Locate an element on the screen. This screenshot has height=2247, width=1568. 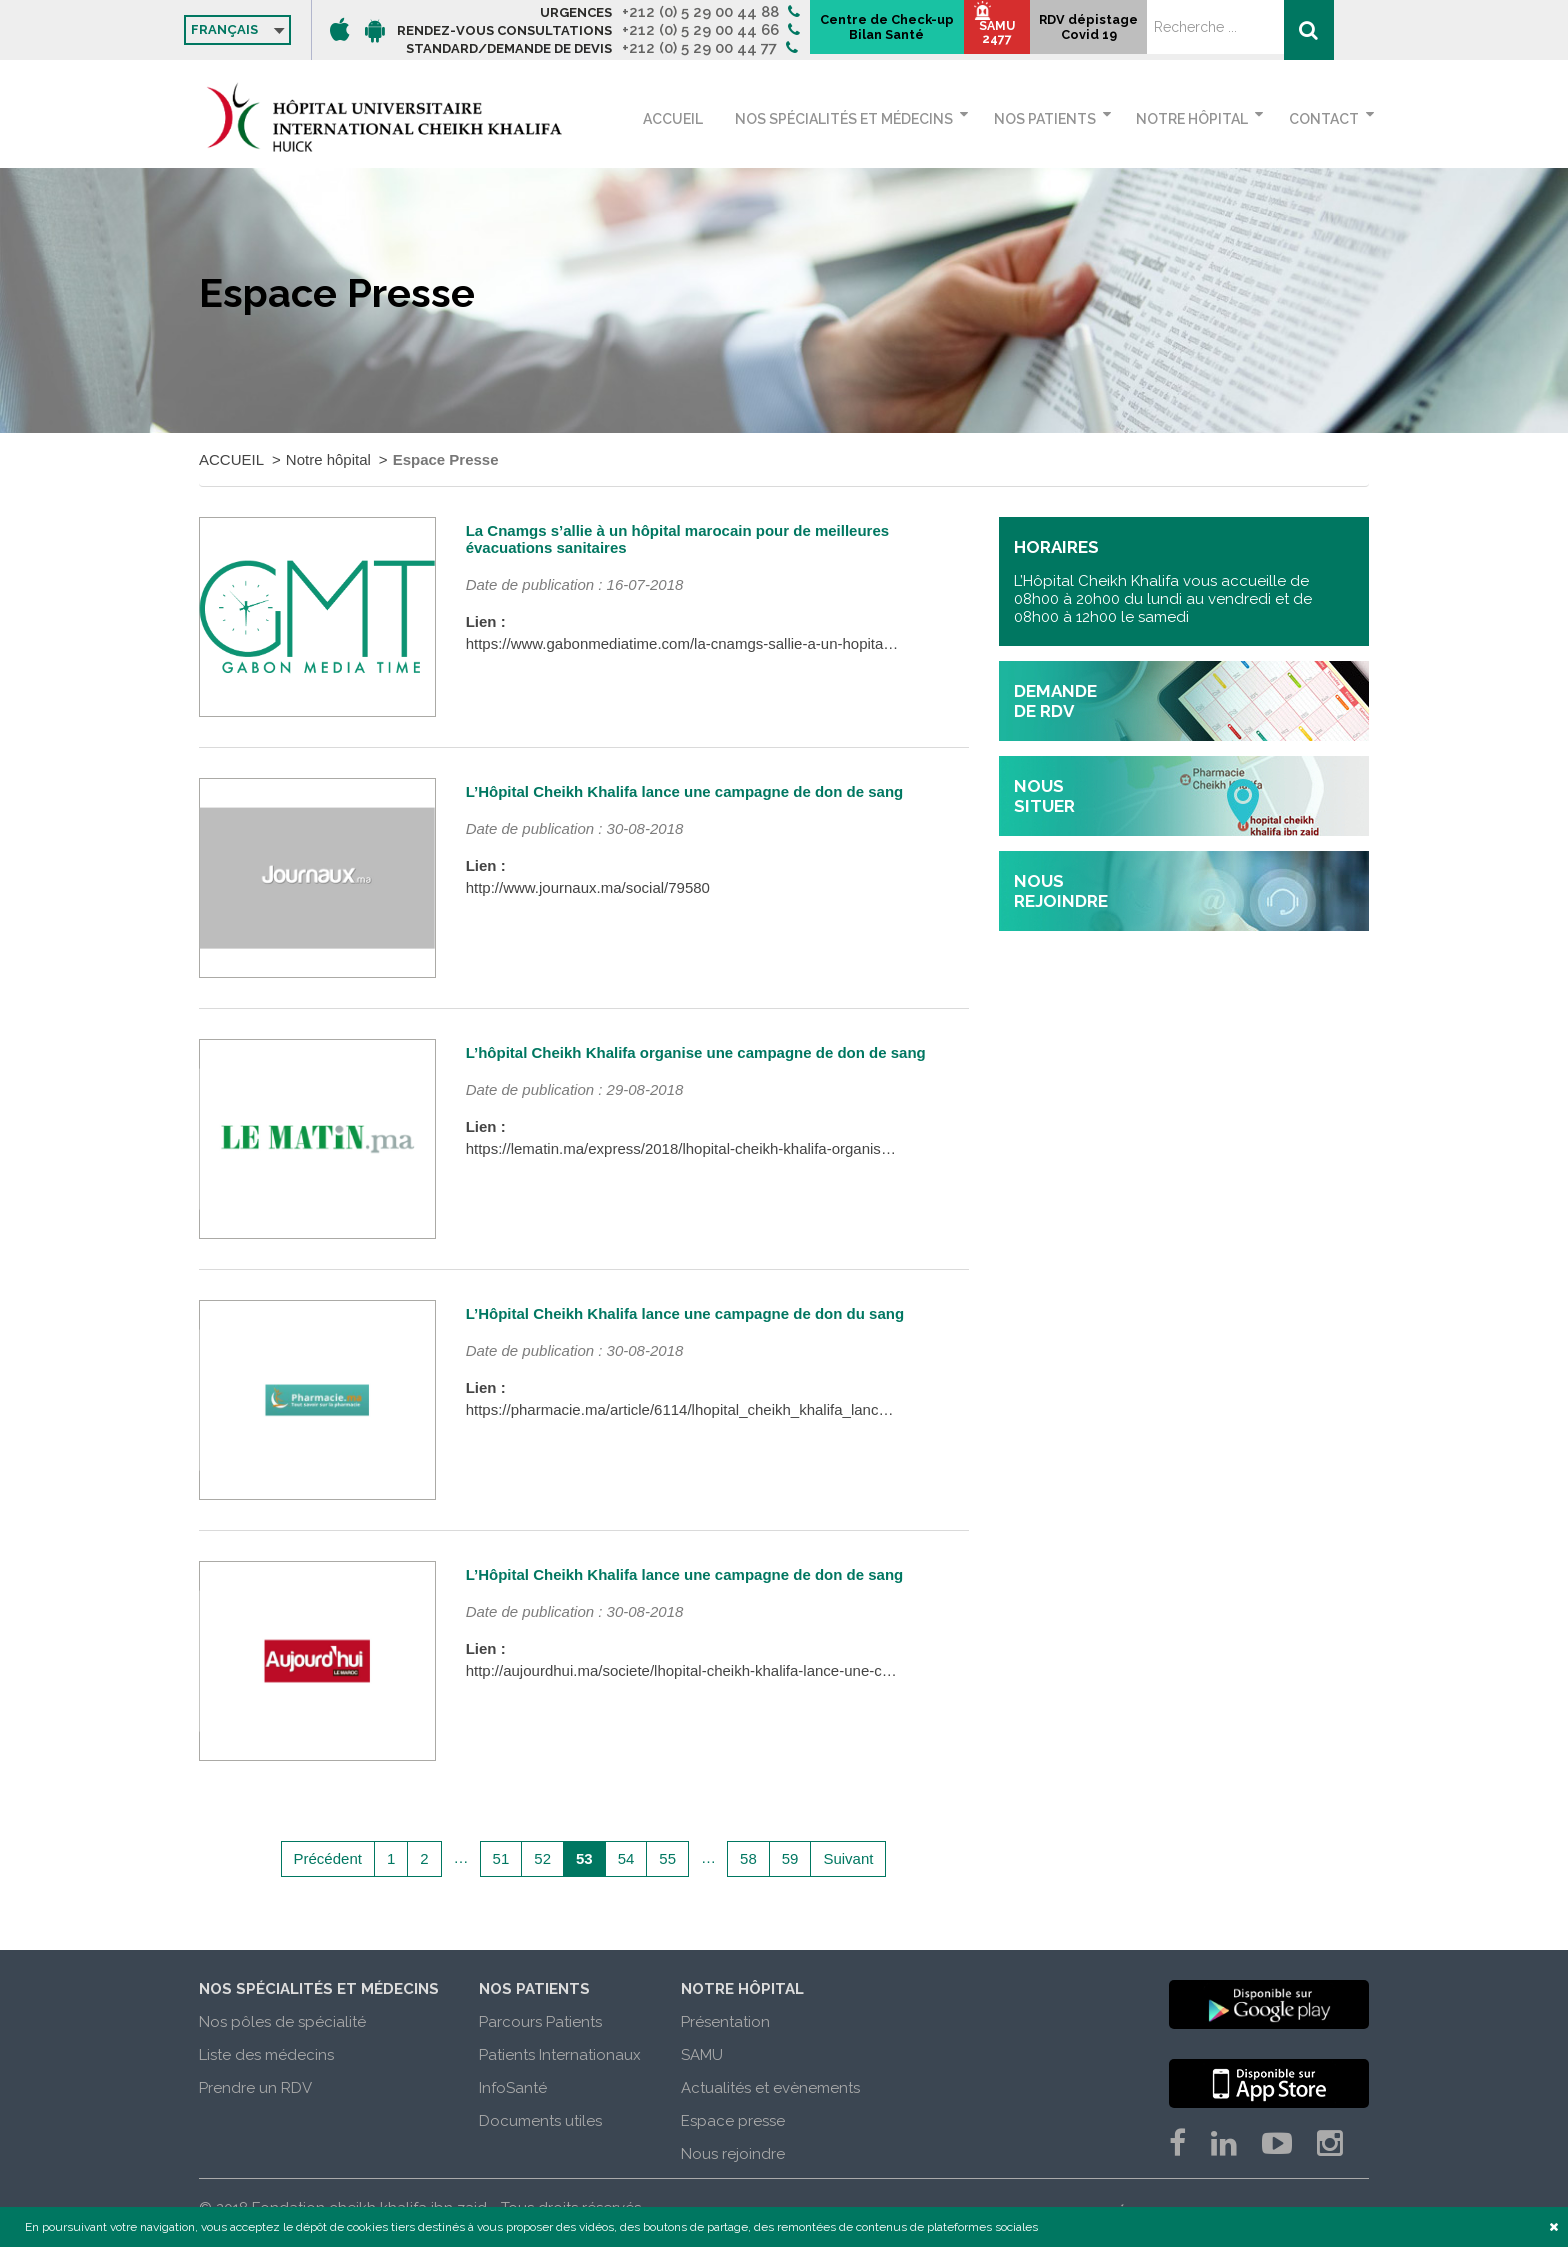
nous rejoindre is located at coordinates (1061, 891).